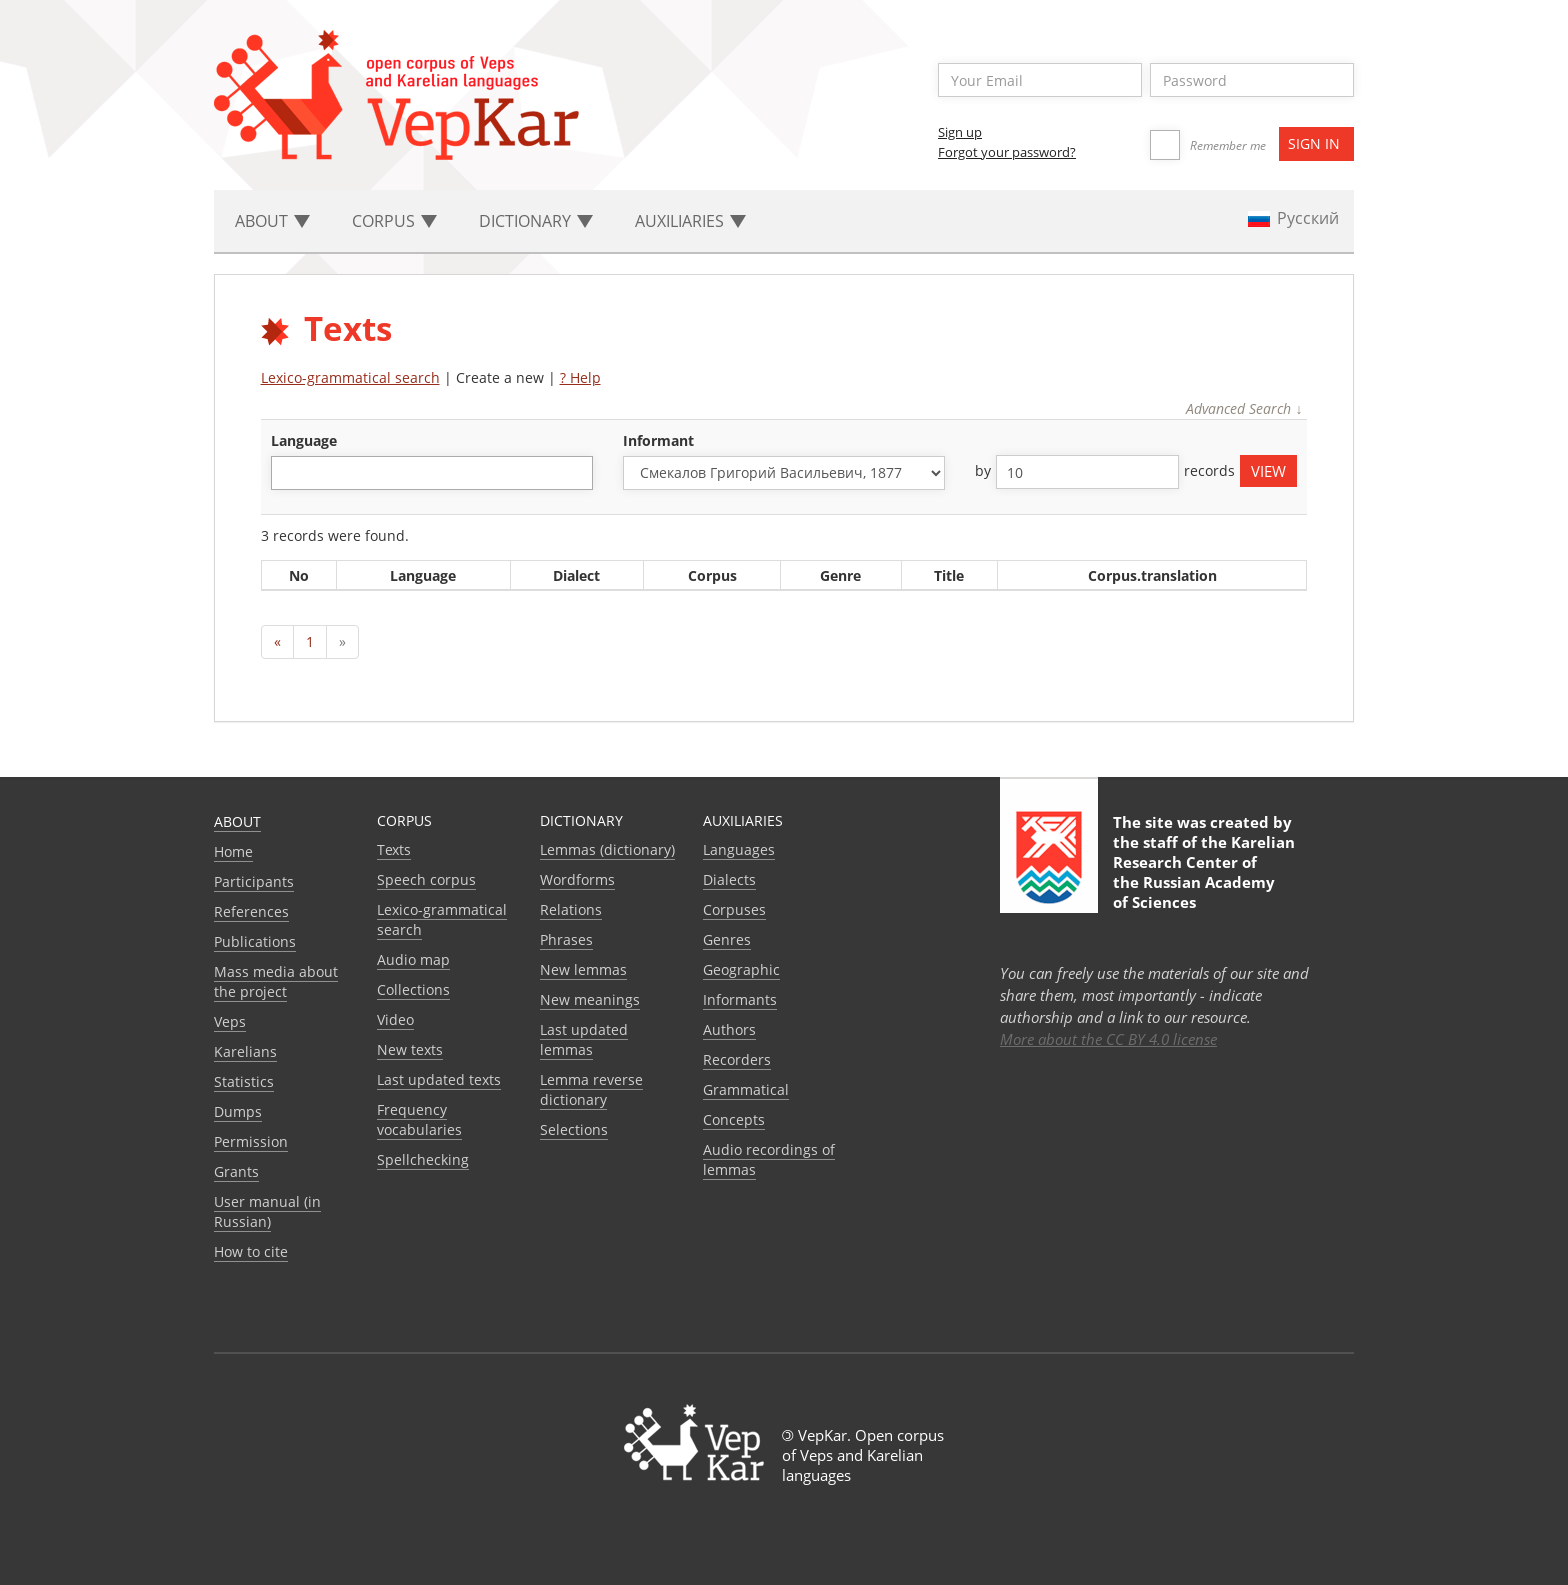  What do you see at coordinates (413, 989) in the screenshot?
I see `Collections` at bounding box center [413, 989].